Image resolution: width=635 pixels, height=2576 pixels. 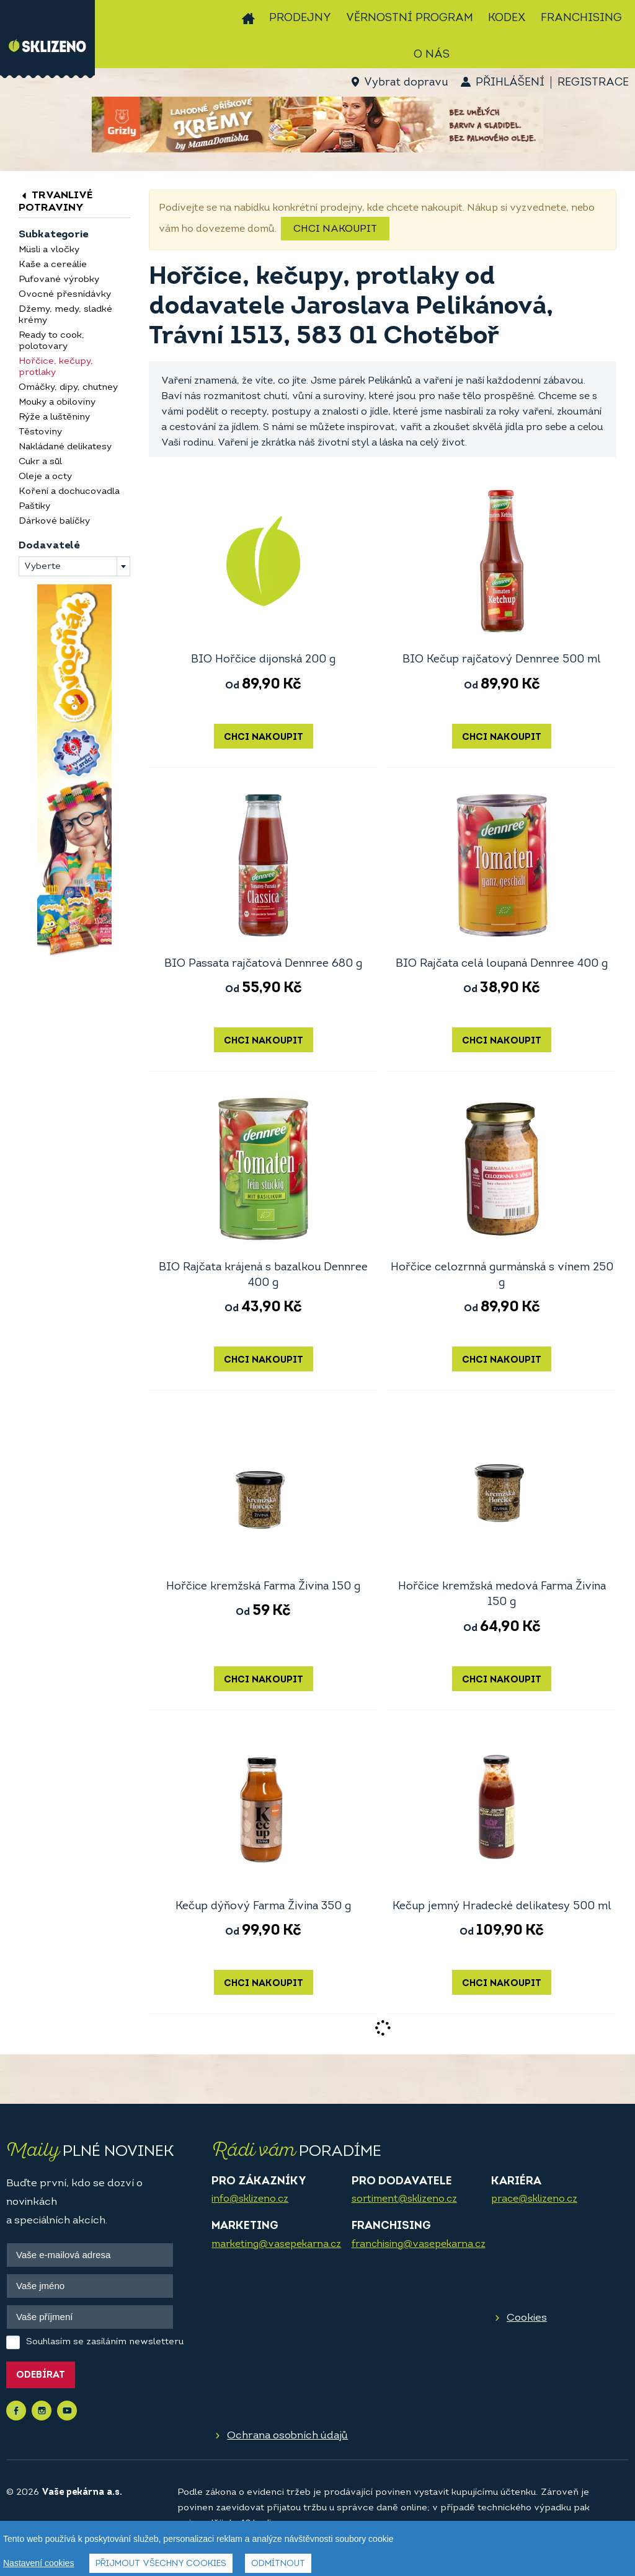 I want to click on Přihlášení, so click(x=510, y=83).